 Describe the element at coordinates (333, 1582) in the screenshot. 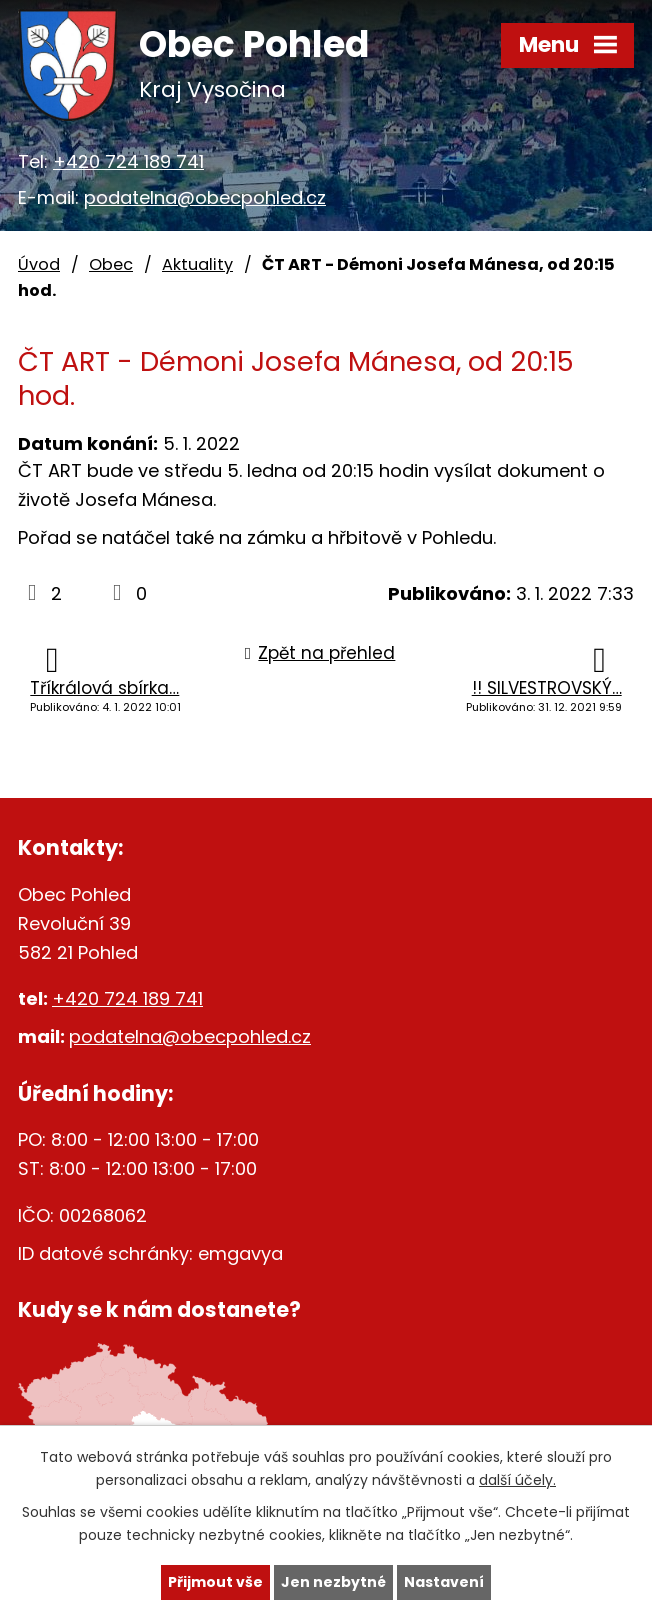

I see `Jen nezbytné [Přijmout nezbytné cookies]` at that location.